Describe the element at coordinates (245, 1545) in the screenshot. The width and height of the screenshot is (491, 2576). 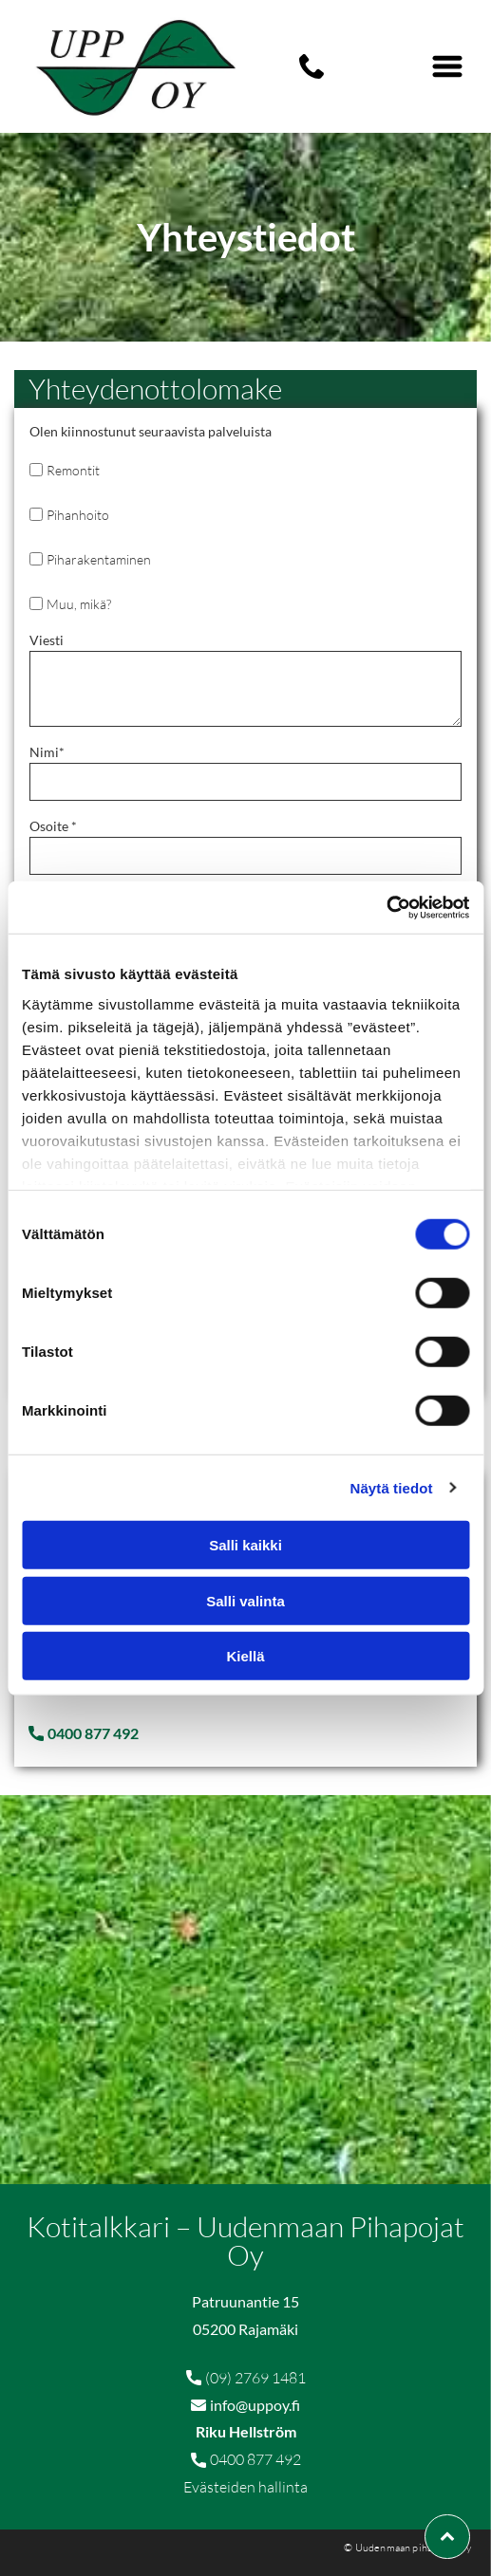
I see `Salli kaikki` at that location.